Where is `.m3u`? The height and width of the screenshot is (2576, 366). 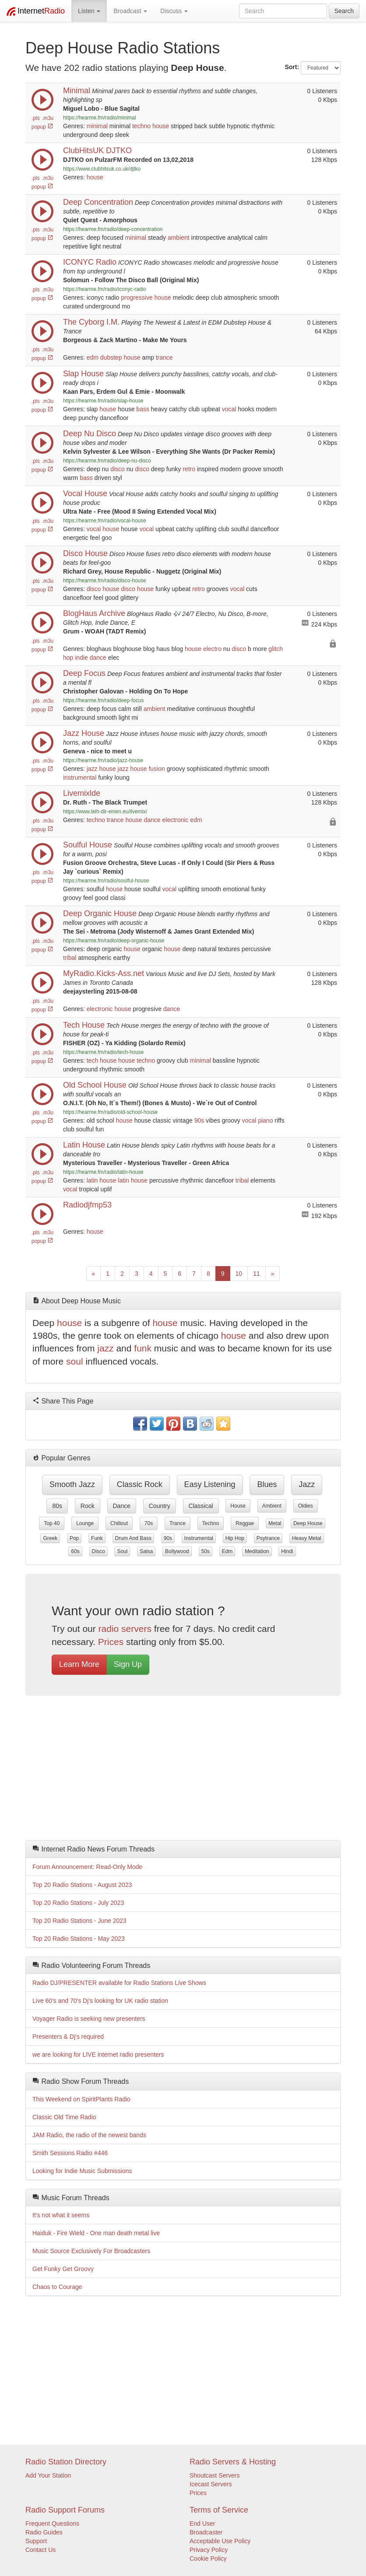
.m3u is located at coordinates (47, 118).